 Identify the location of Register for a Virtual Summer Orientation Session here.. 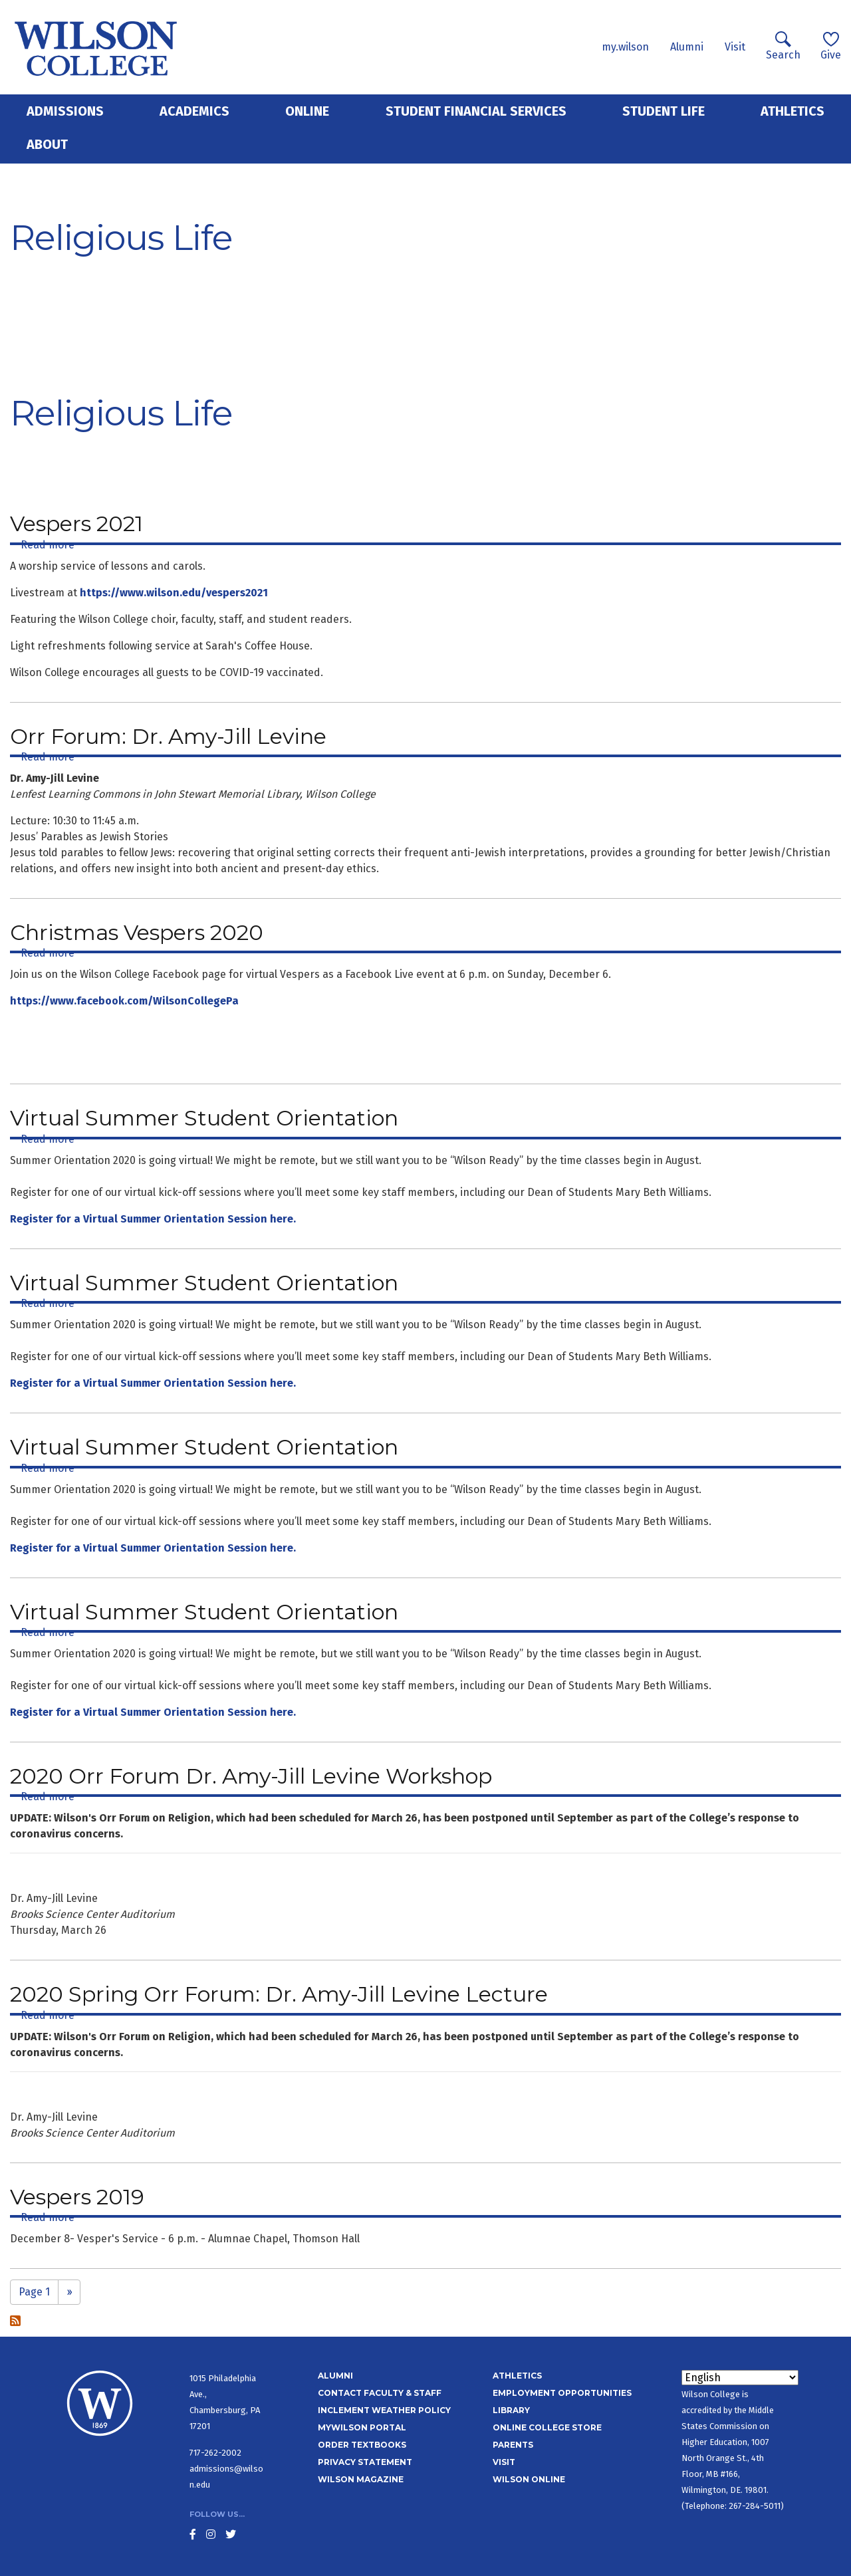
(153, 1219).